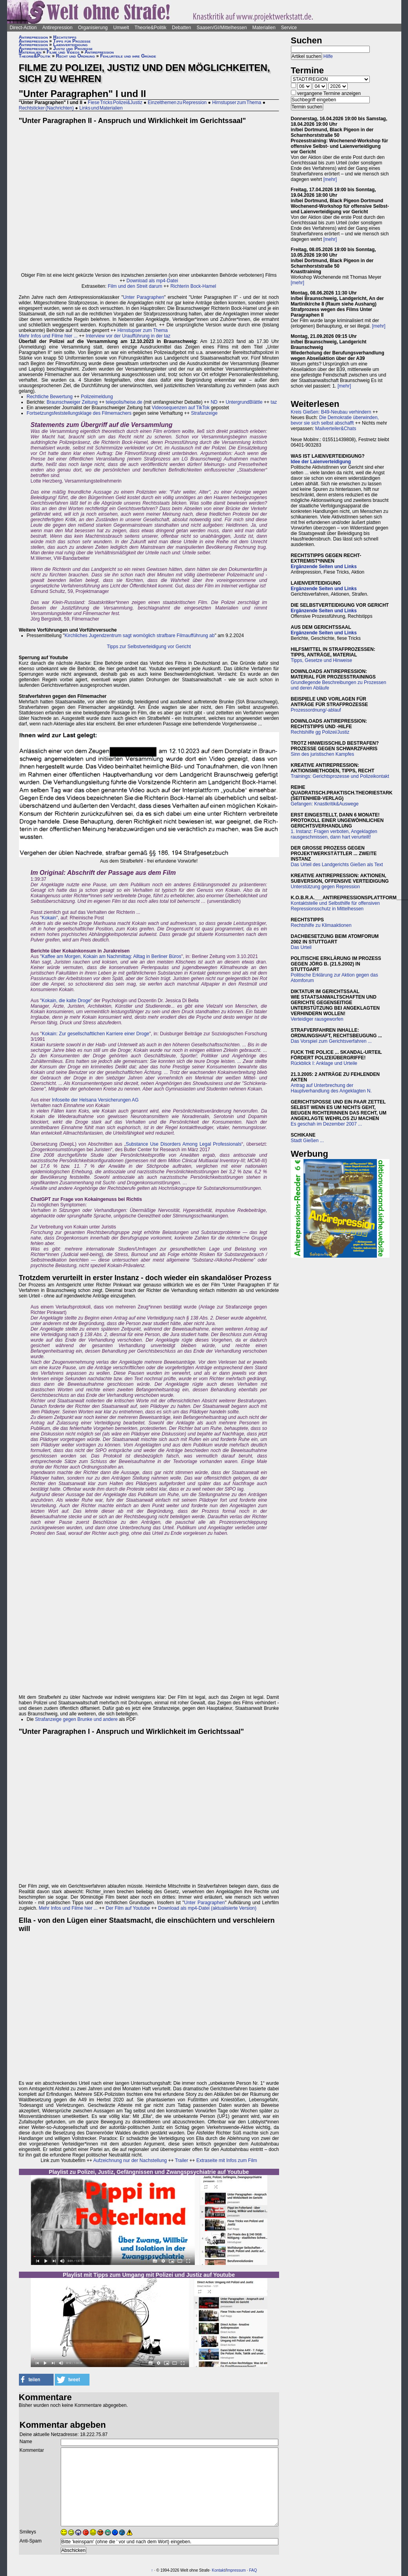 The width and height of the screenshot is (408, 2576). Describe the element at coordinates (222, 27) in the screenshot. I see `Saasen/GI/Mittelhessen` at that location.